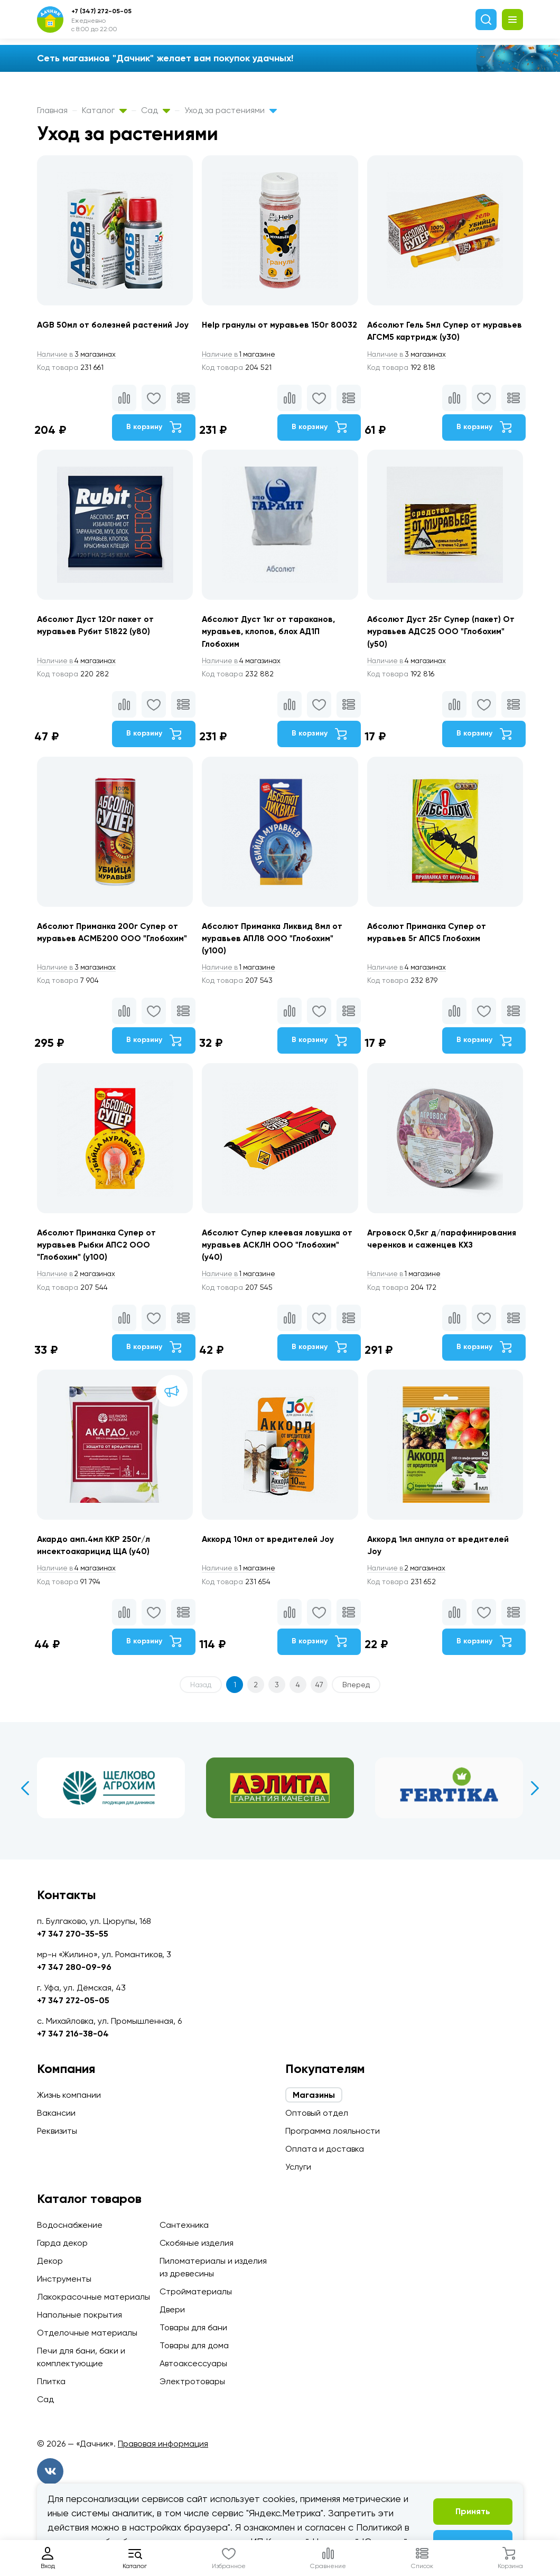 The width and height of the screenshot is (560, 2576). What do you see at coordinates (270, 634) in the screenshot?
I see `Абсолют Дуст 1кг от тараканов, муравьев, клопов, блох АД1П Глобохим` at bounding box center [270, 634].